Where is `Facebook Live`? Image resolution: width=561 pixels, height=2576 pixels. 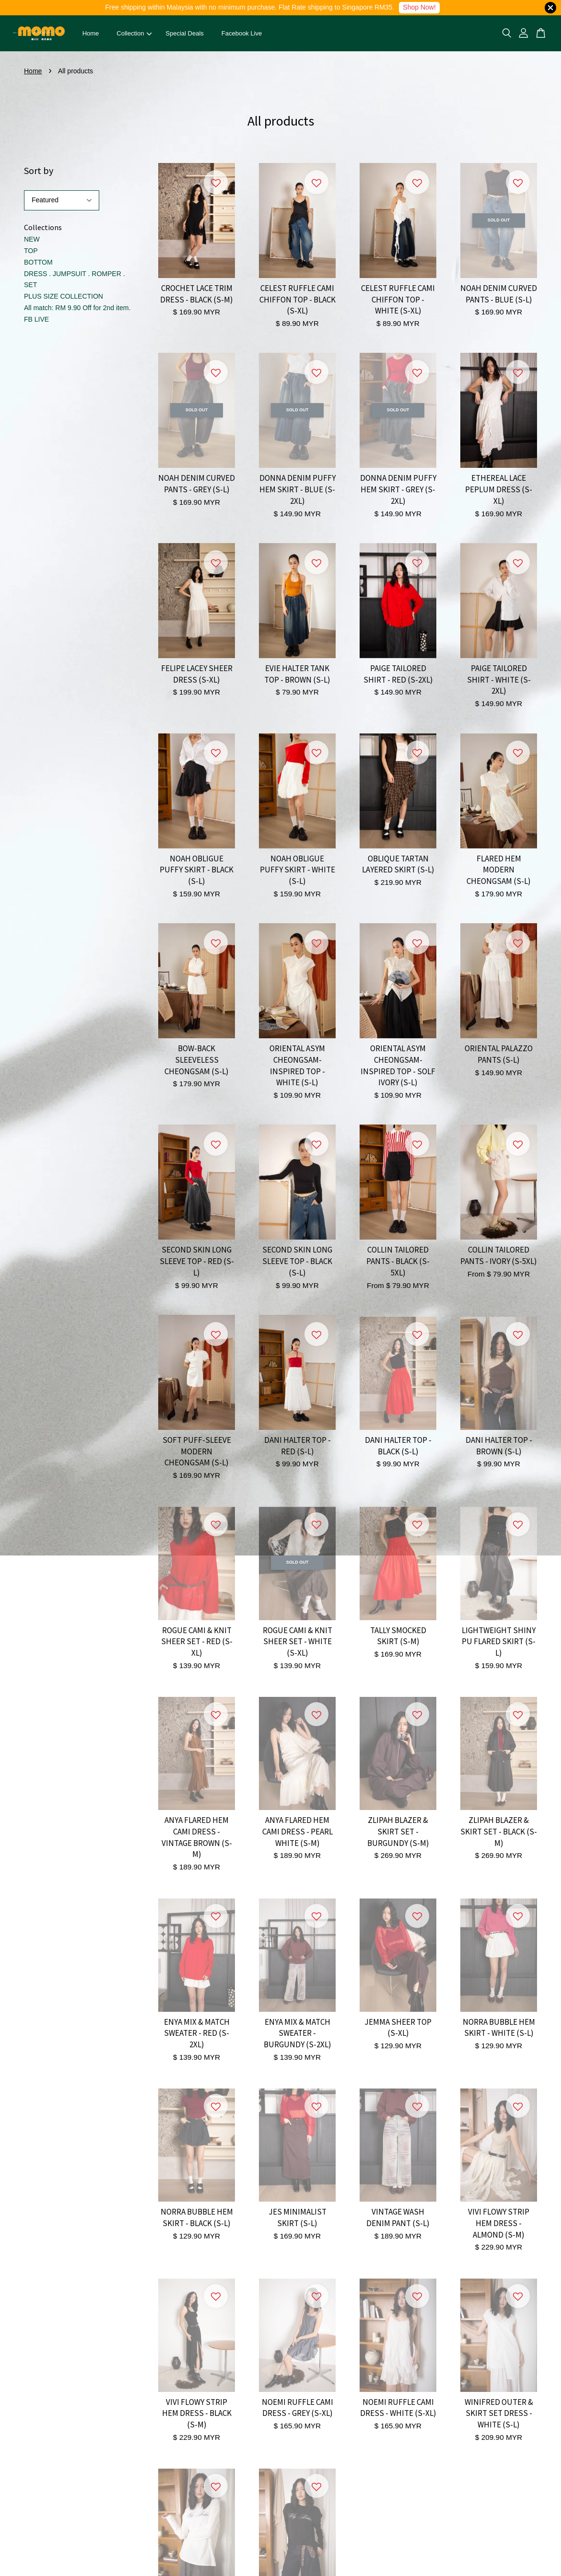
Facebook Live is located at coordinates (242, 33).